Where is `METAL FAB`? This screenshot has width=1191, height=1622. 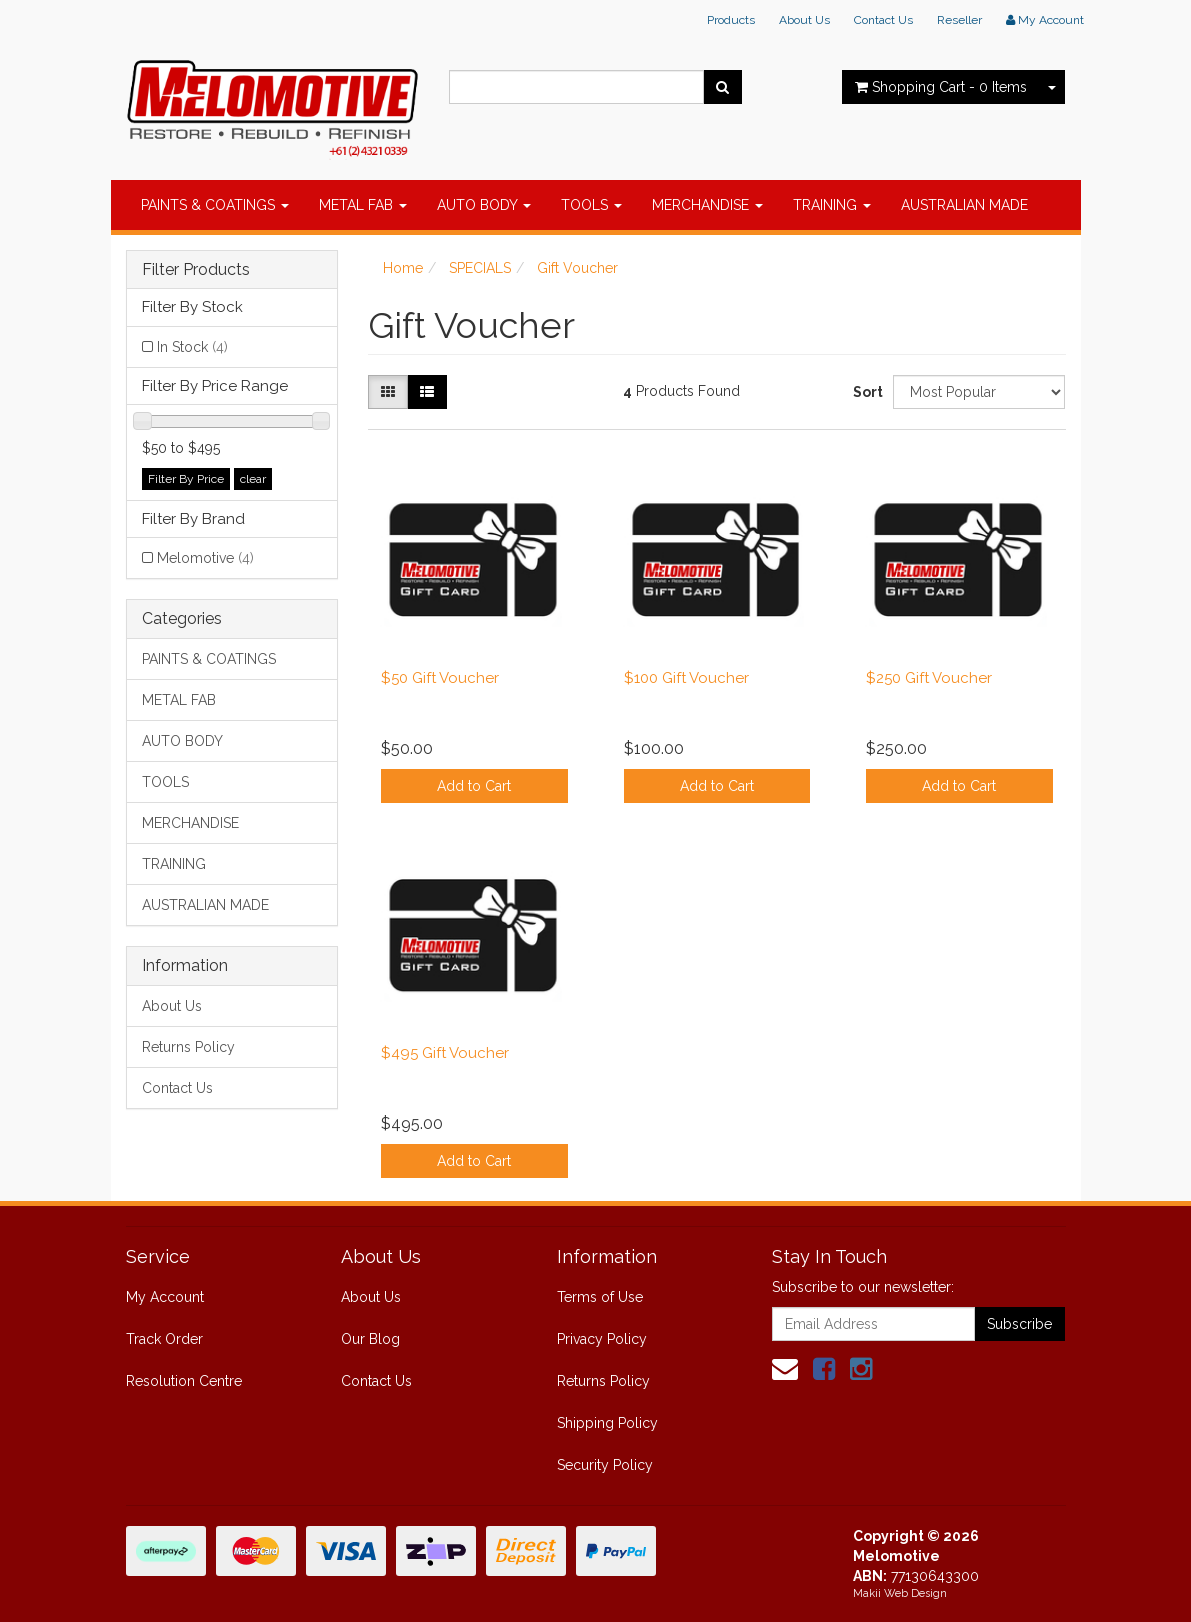
METAL FAB is located at coordinates (363, 205).